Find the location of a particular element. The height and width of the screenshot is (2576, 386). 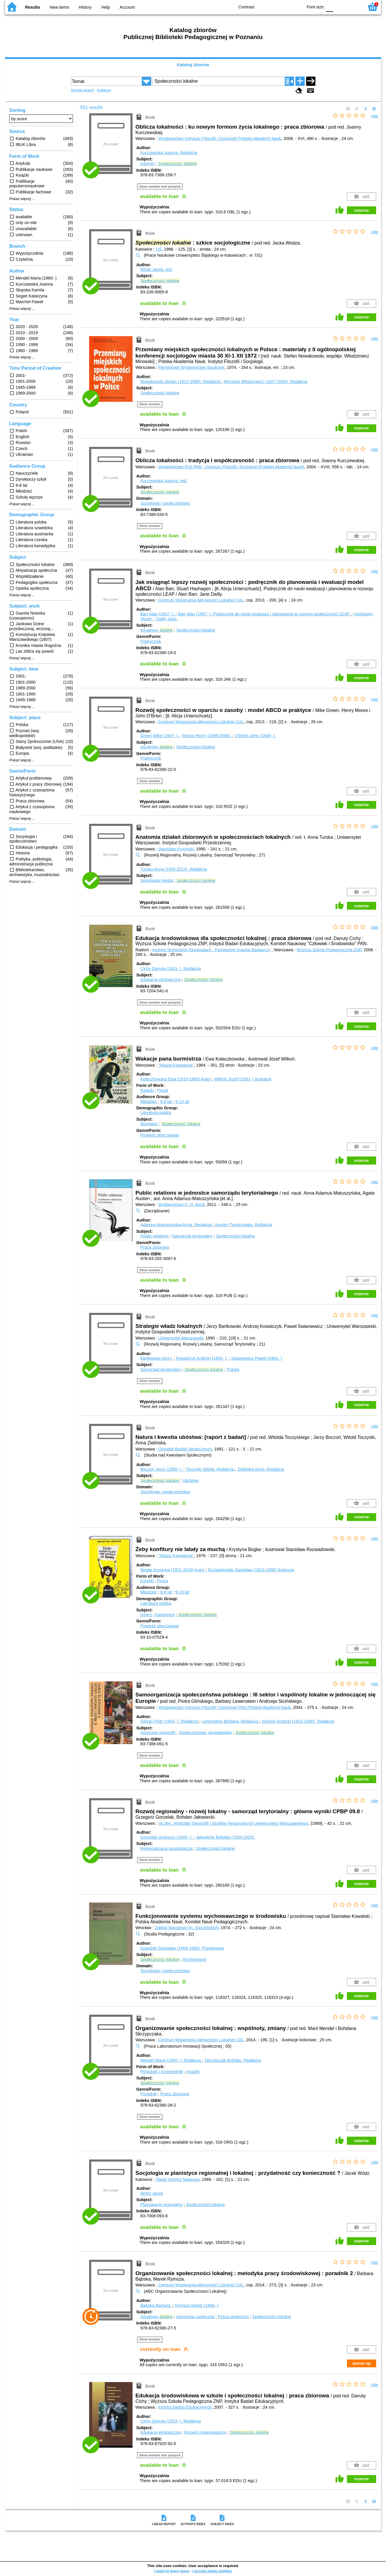

Mendel Maria (1960- ). is located at coordinates (171, 2060).